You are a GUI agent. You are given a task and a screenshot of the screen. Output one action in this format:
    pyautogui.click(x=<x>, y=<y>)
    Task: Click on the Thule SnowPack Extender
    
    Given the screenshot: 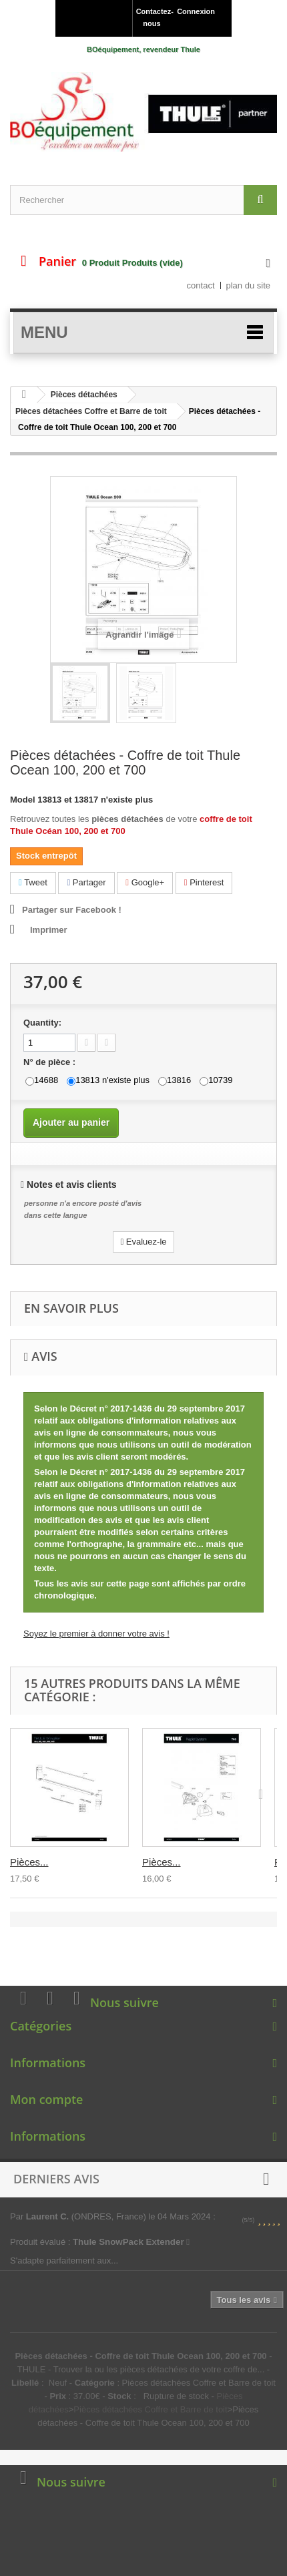 What is the action you would take?
    pyautogui.click(x=131, y=2242)
    